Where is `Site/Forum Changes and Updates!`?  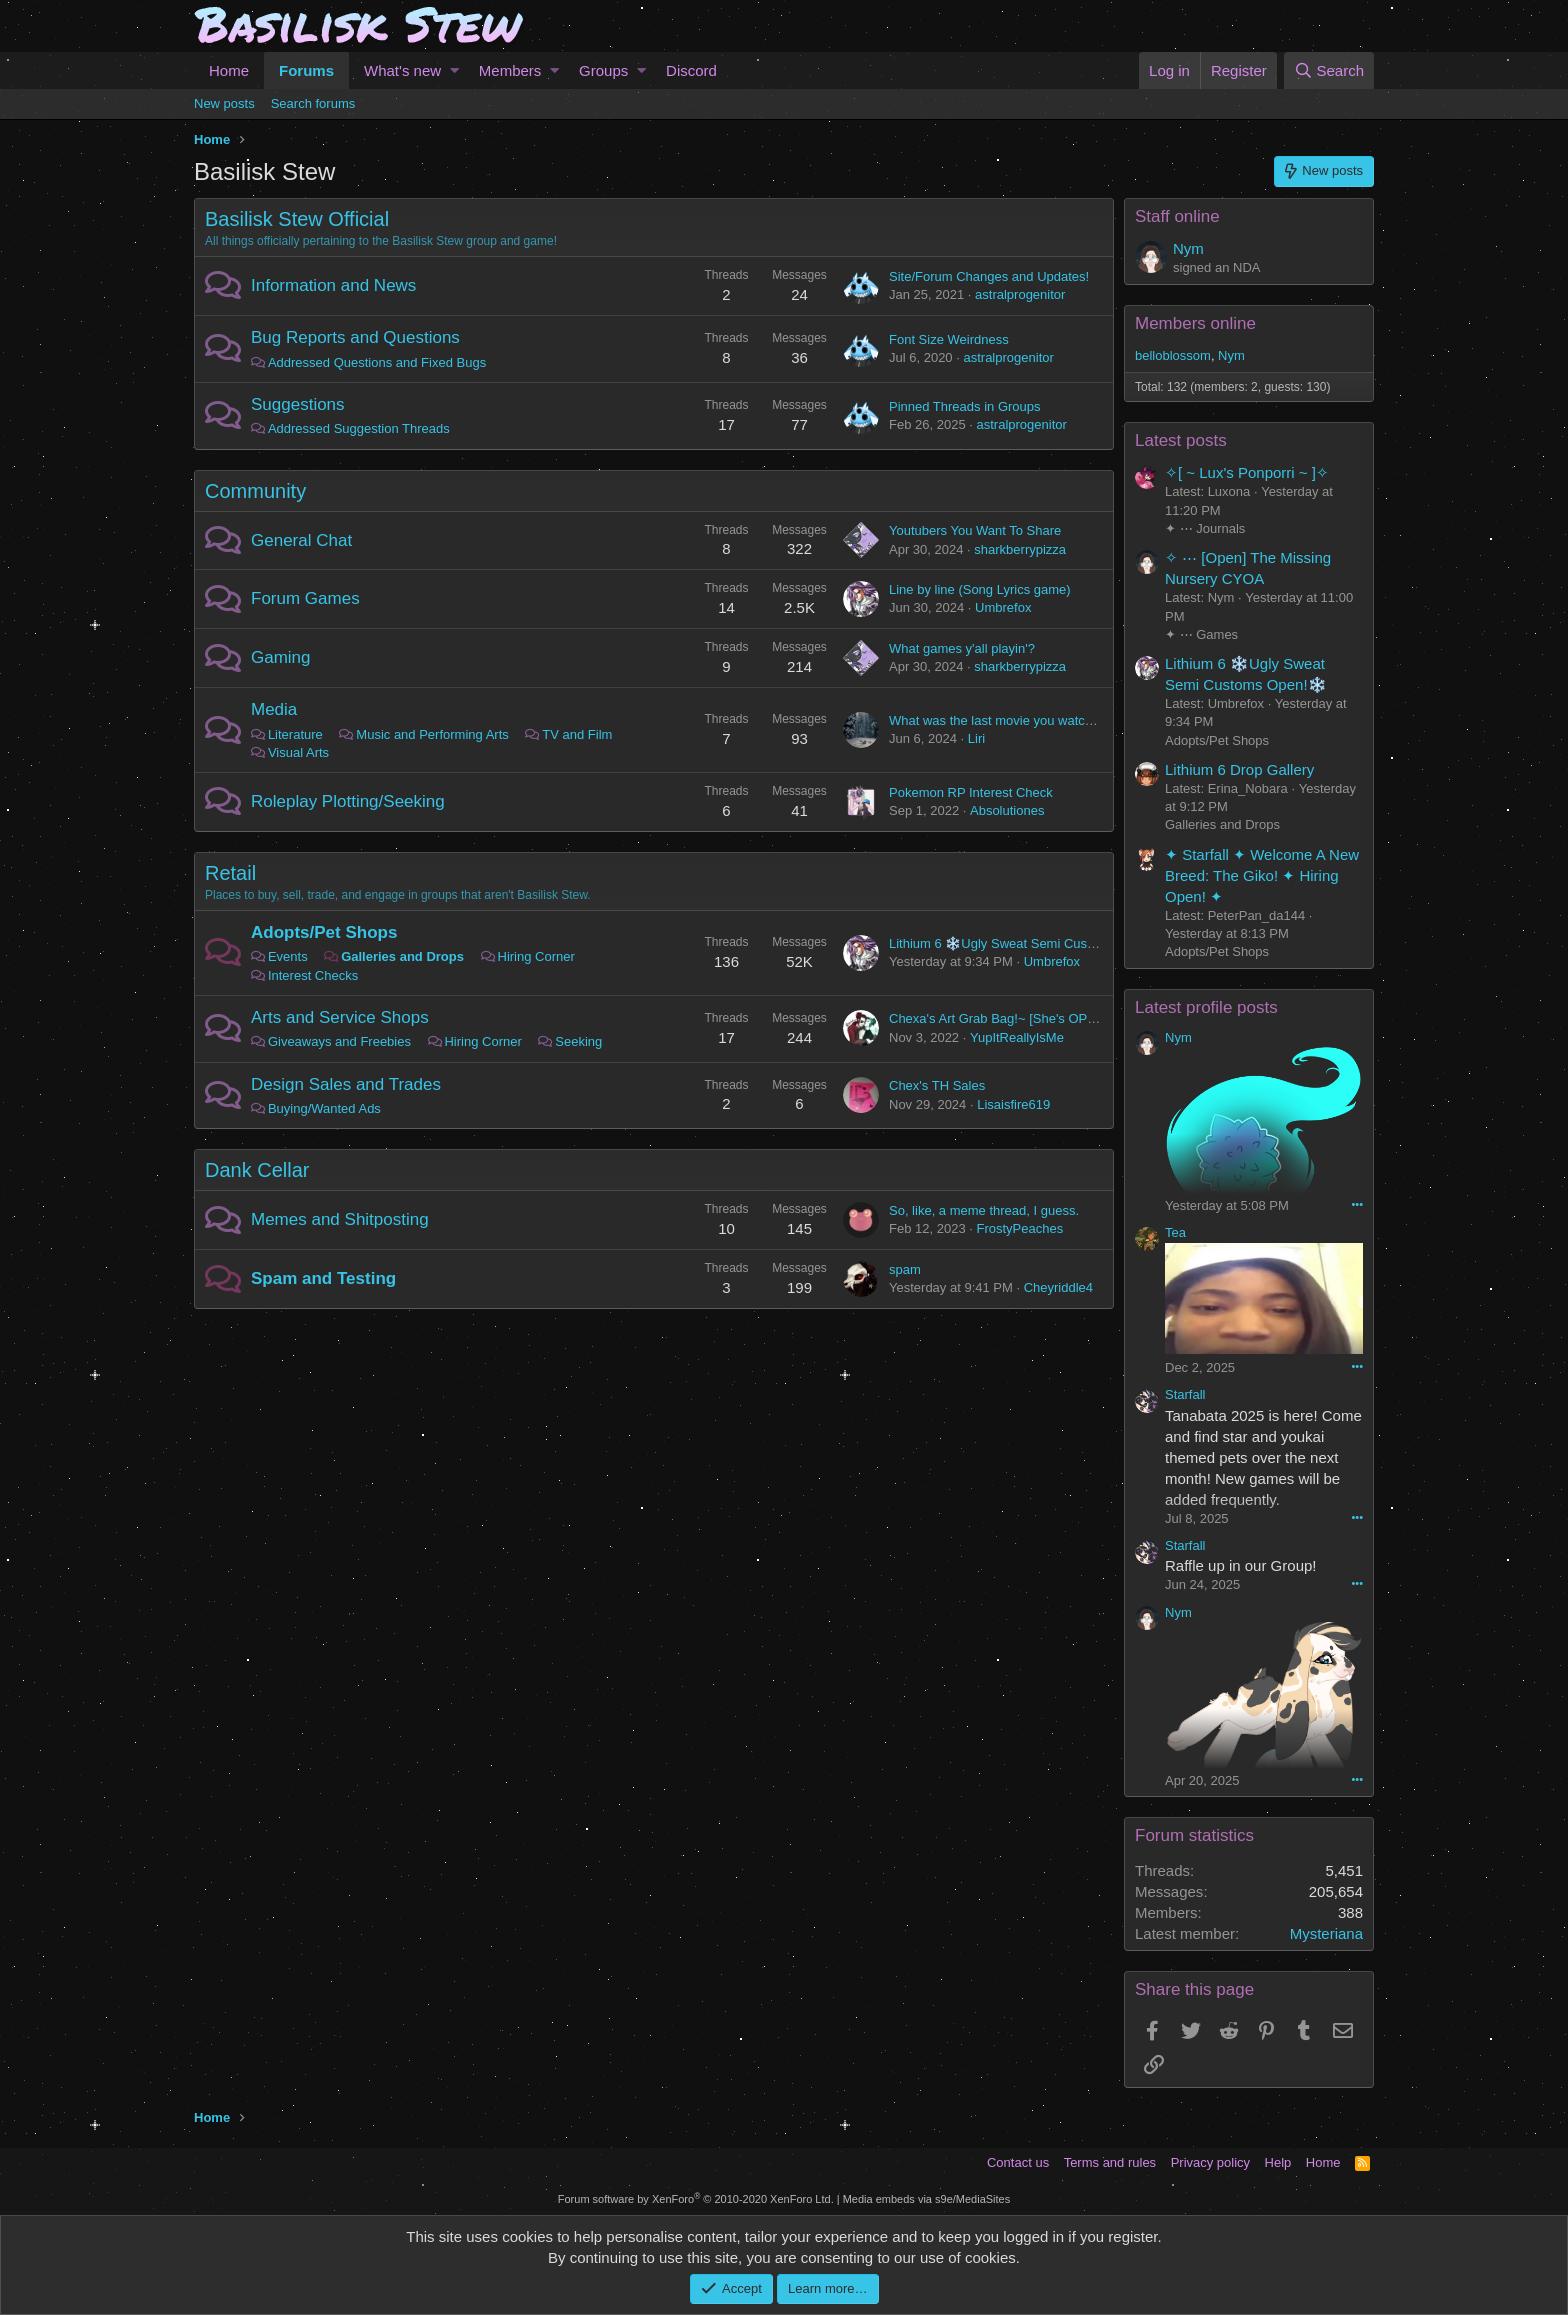
Site/Forum Changes and Updates! is located at coordinates (989, 276).